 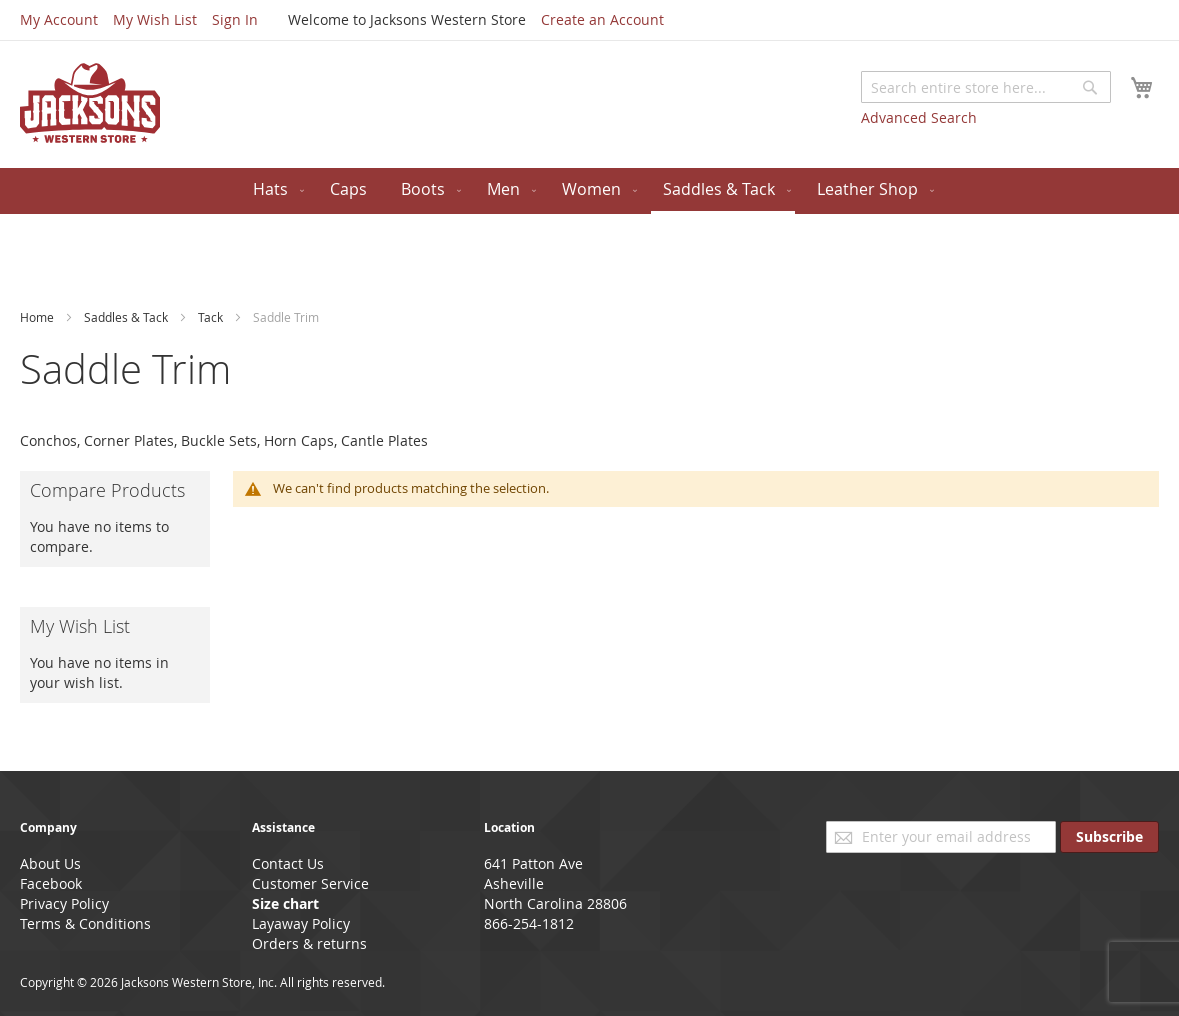 What do you see at coordinates (301, 923) in the screenshot?
I see `Layaway Policy` at bounding box center [301, 923].